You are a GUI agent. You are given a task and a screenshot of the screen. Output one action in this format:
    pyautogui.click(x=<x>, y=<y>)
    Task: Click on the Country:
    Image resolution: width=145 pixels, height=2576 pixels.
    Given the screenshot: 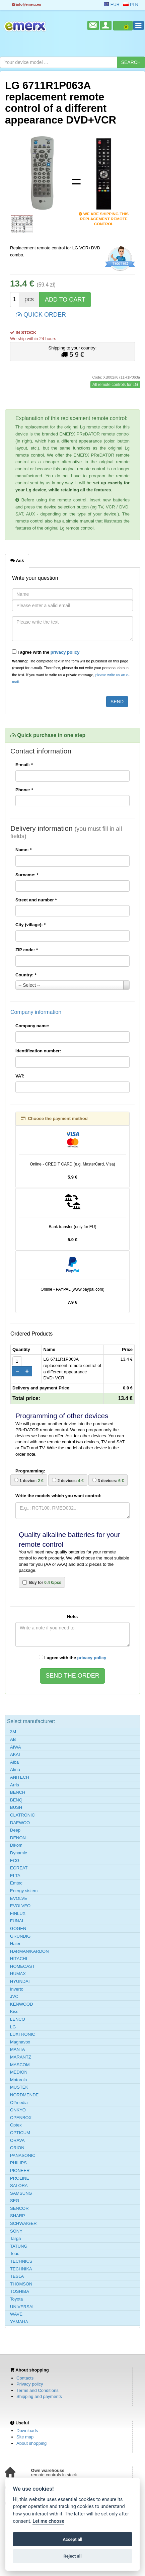 What is the action you would take?
    pyautogui.click(x=26, y=974)
    